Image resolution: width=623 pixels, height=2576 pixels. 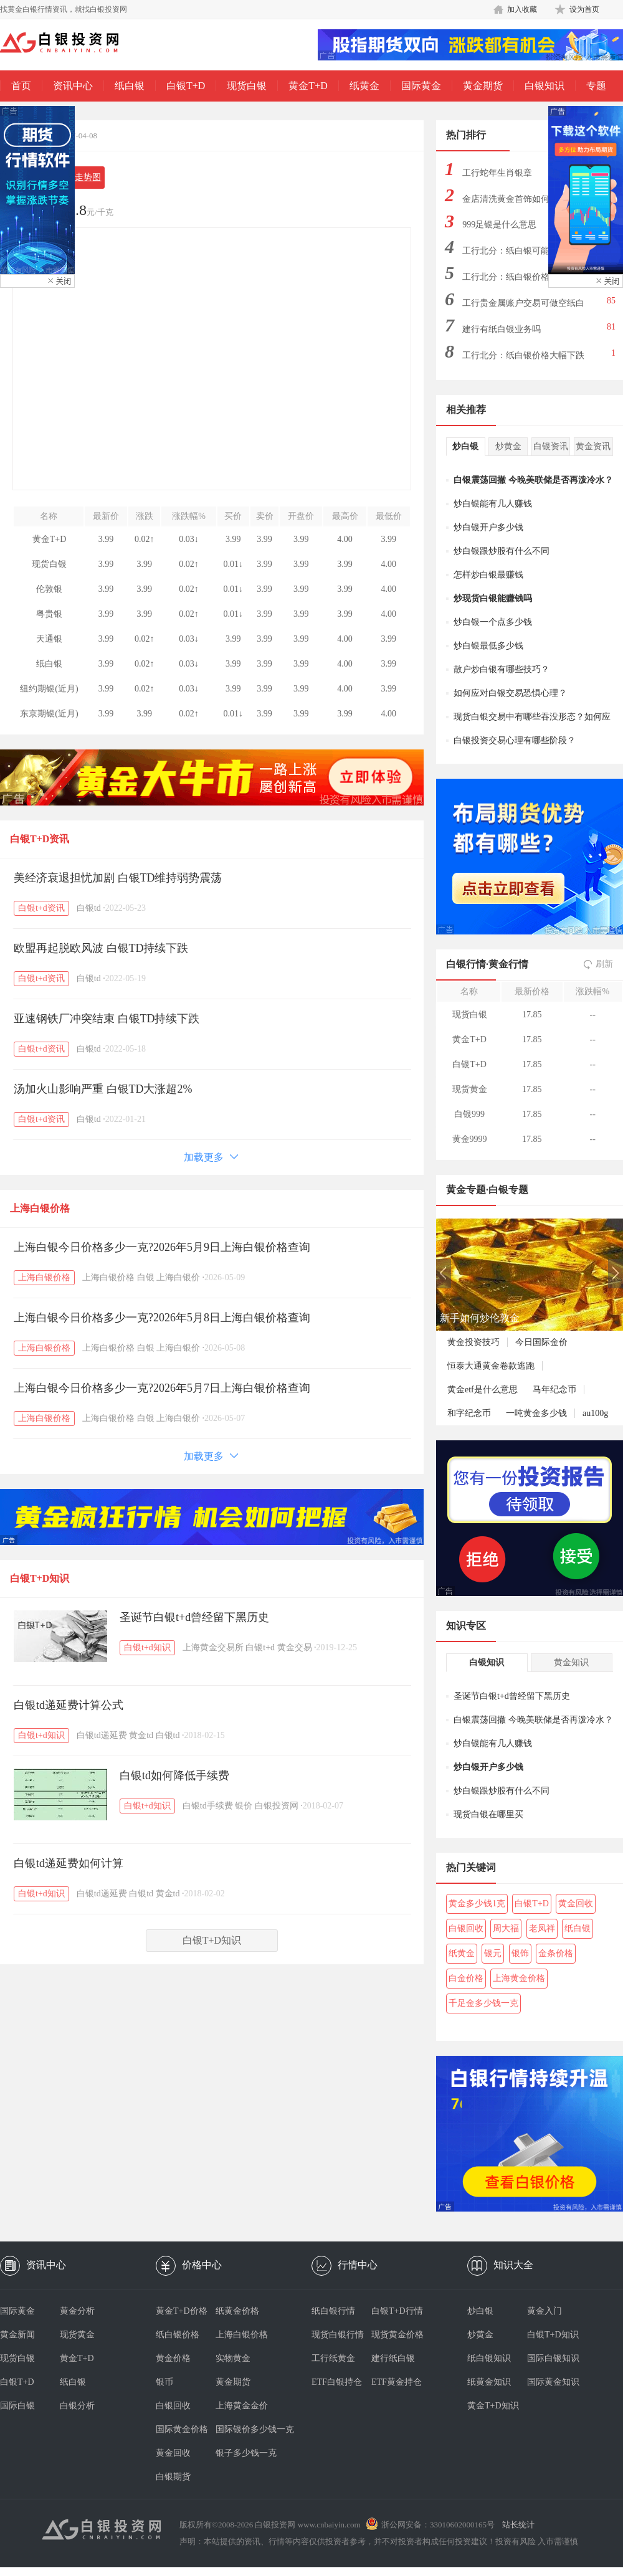 I want to click on 纸白银知识, so click(x=489, y=2358).